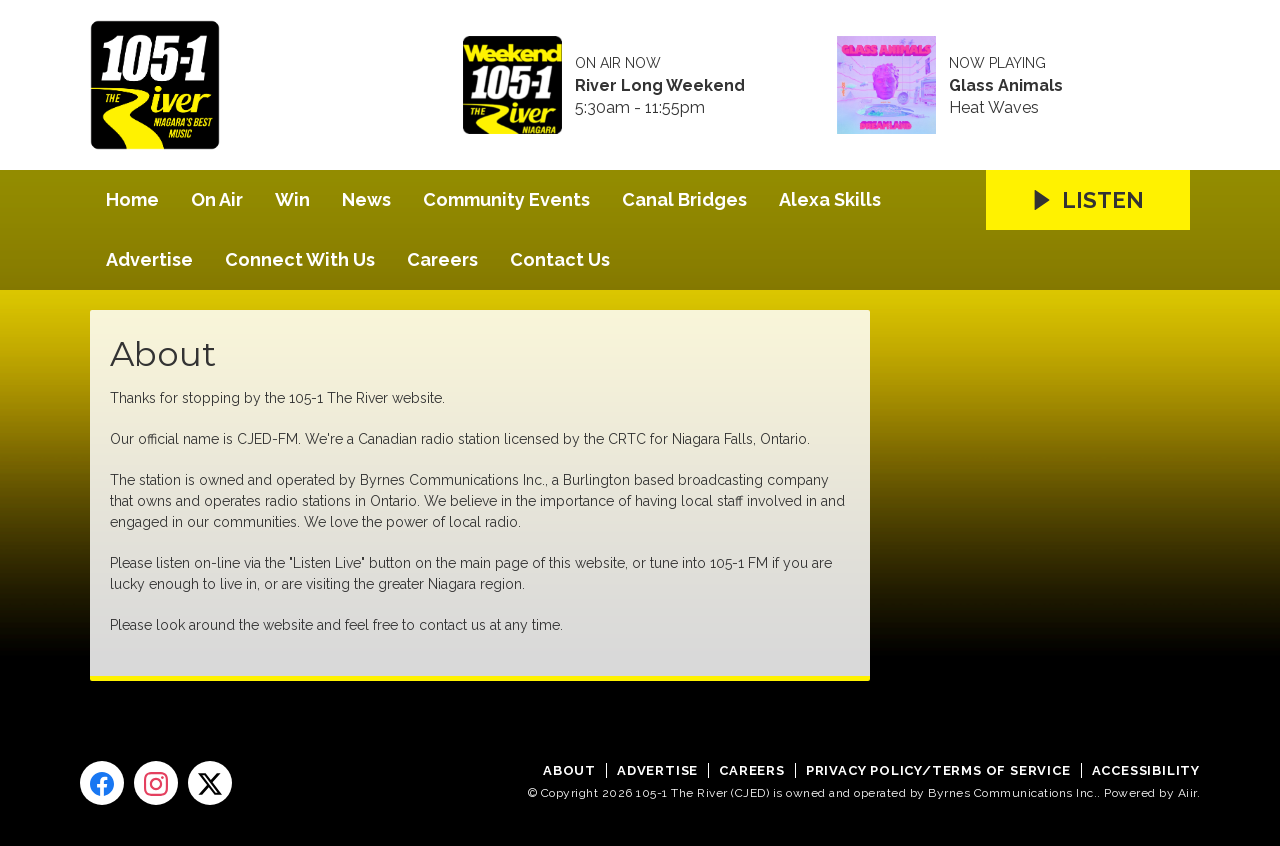 The image size is (1280, 846). I want to click on River Long Weekend, so click(660, 86).